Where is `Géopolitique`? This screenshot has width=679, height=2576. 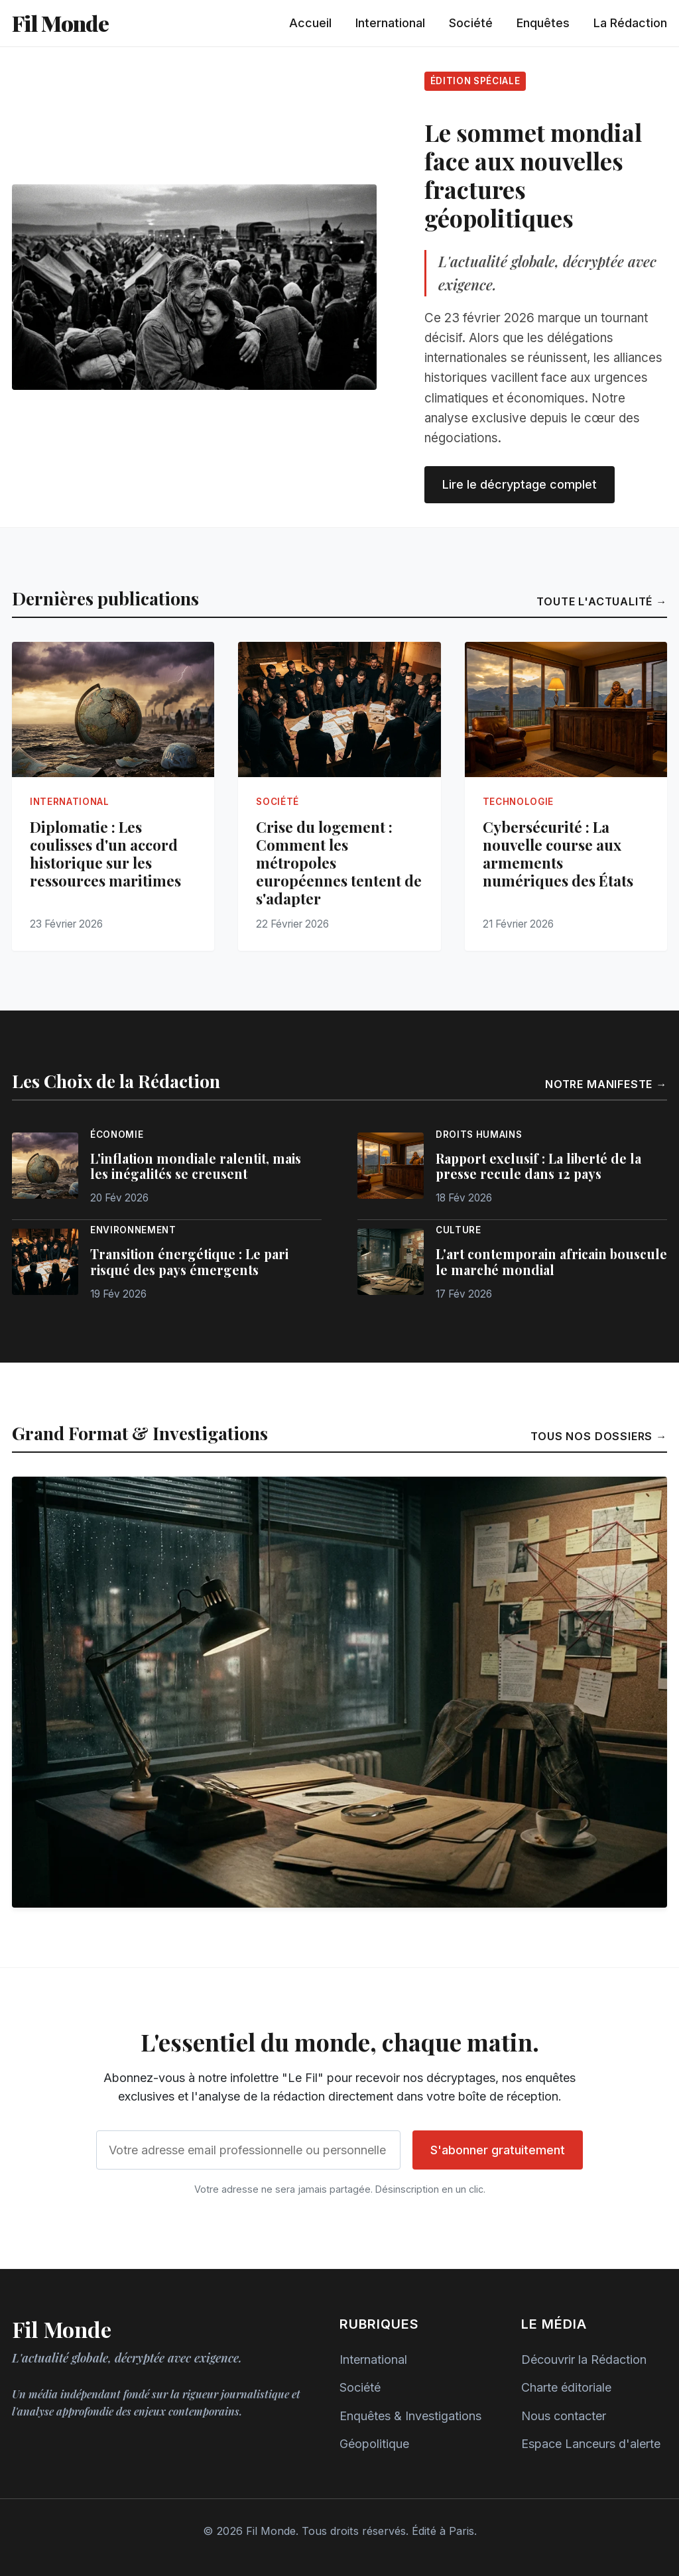 Géopolitique is located at coordinates (374, 2444).